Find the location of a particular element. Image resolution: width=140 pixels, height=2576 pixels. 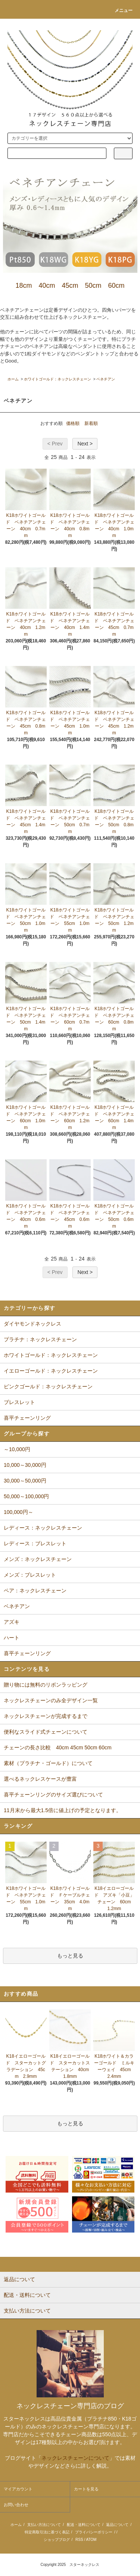

喜平チェーンリングのサイズ選びについて is located at coordinates (53, 1795).